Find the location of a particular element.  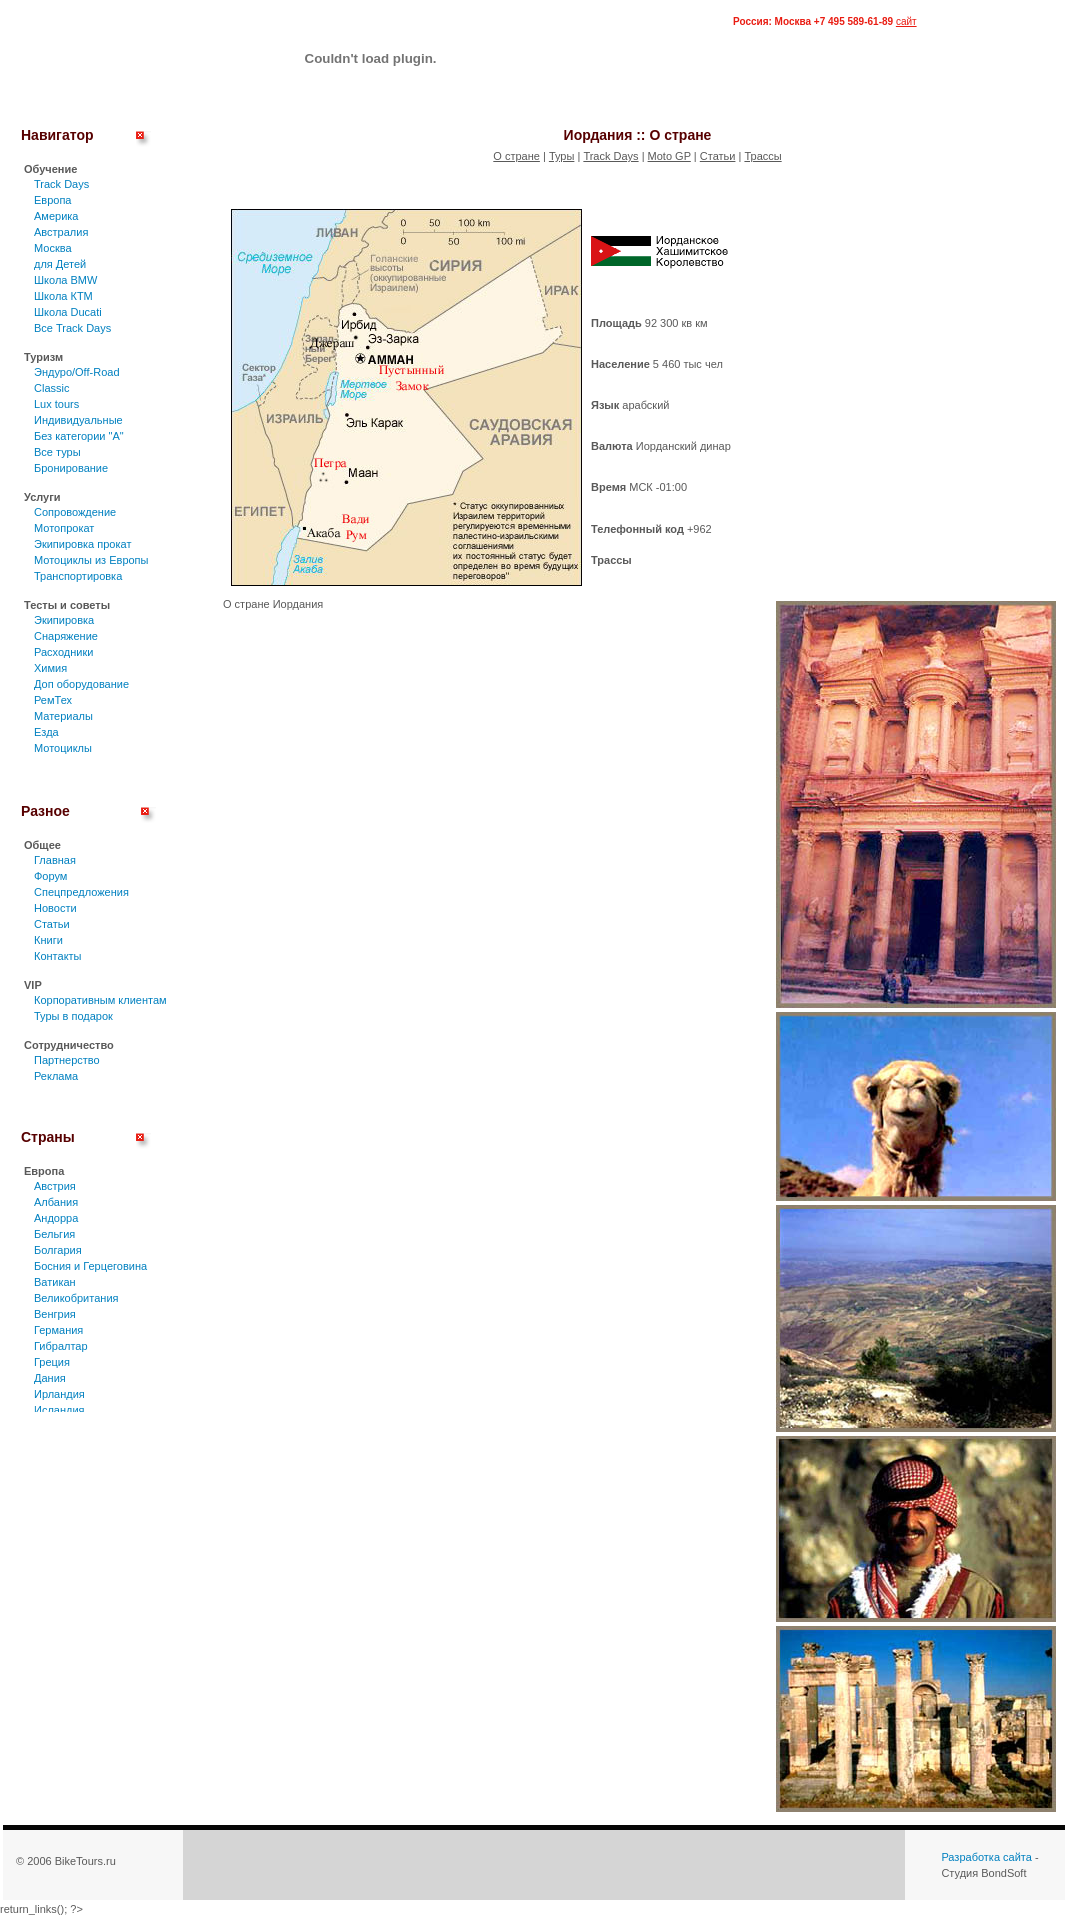

Без категории "А" is located at coordinates (79, 436).